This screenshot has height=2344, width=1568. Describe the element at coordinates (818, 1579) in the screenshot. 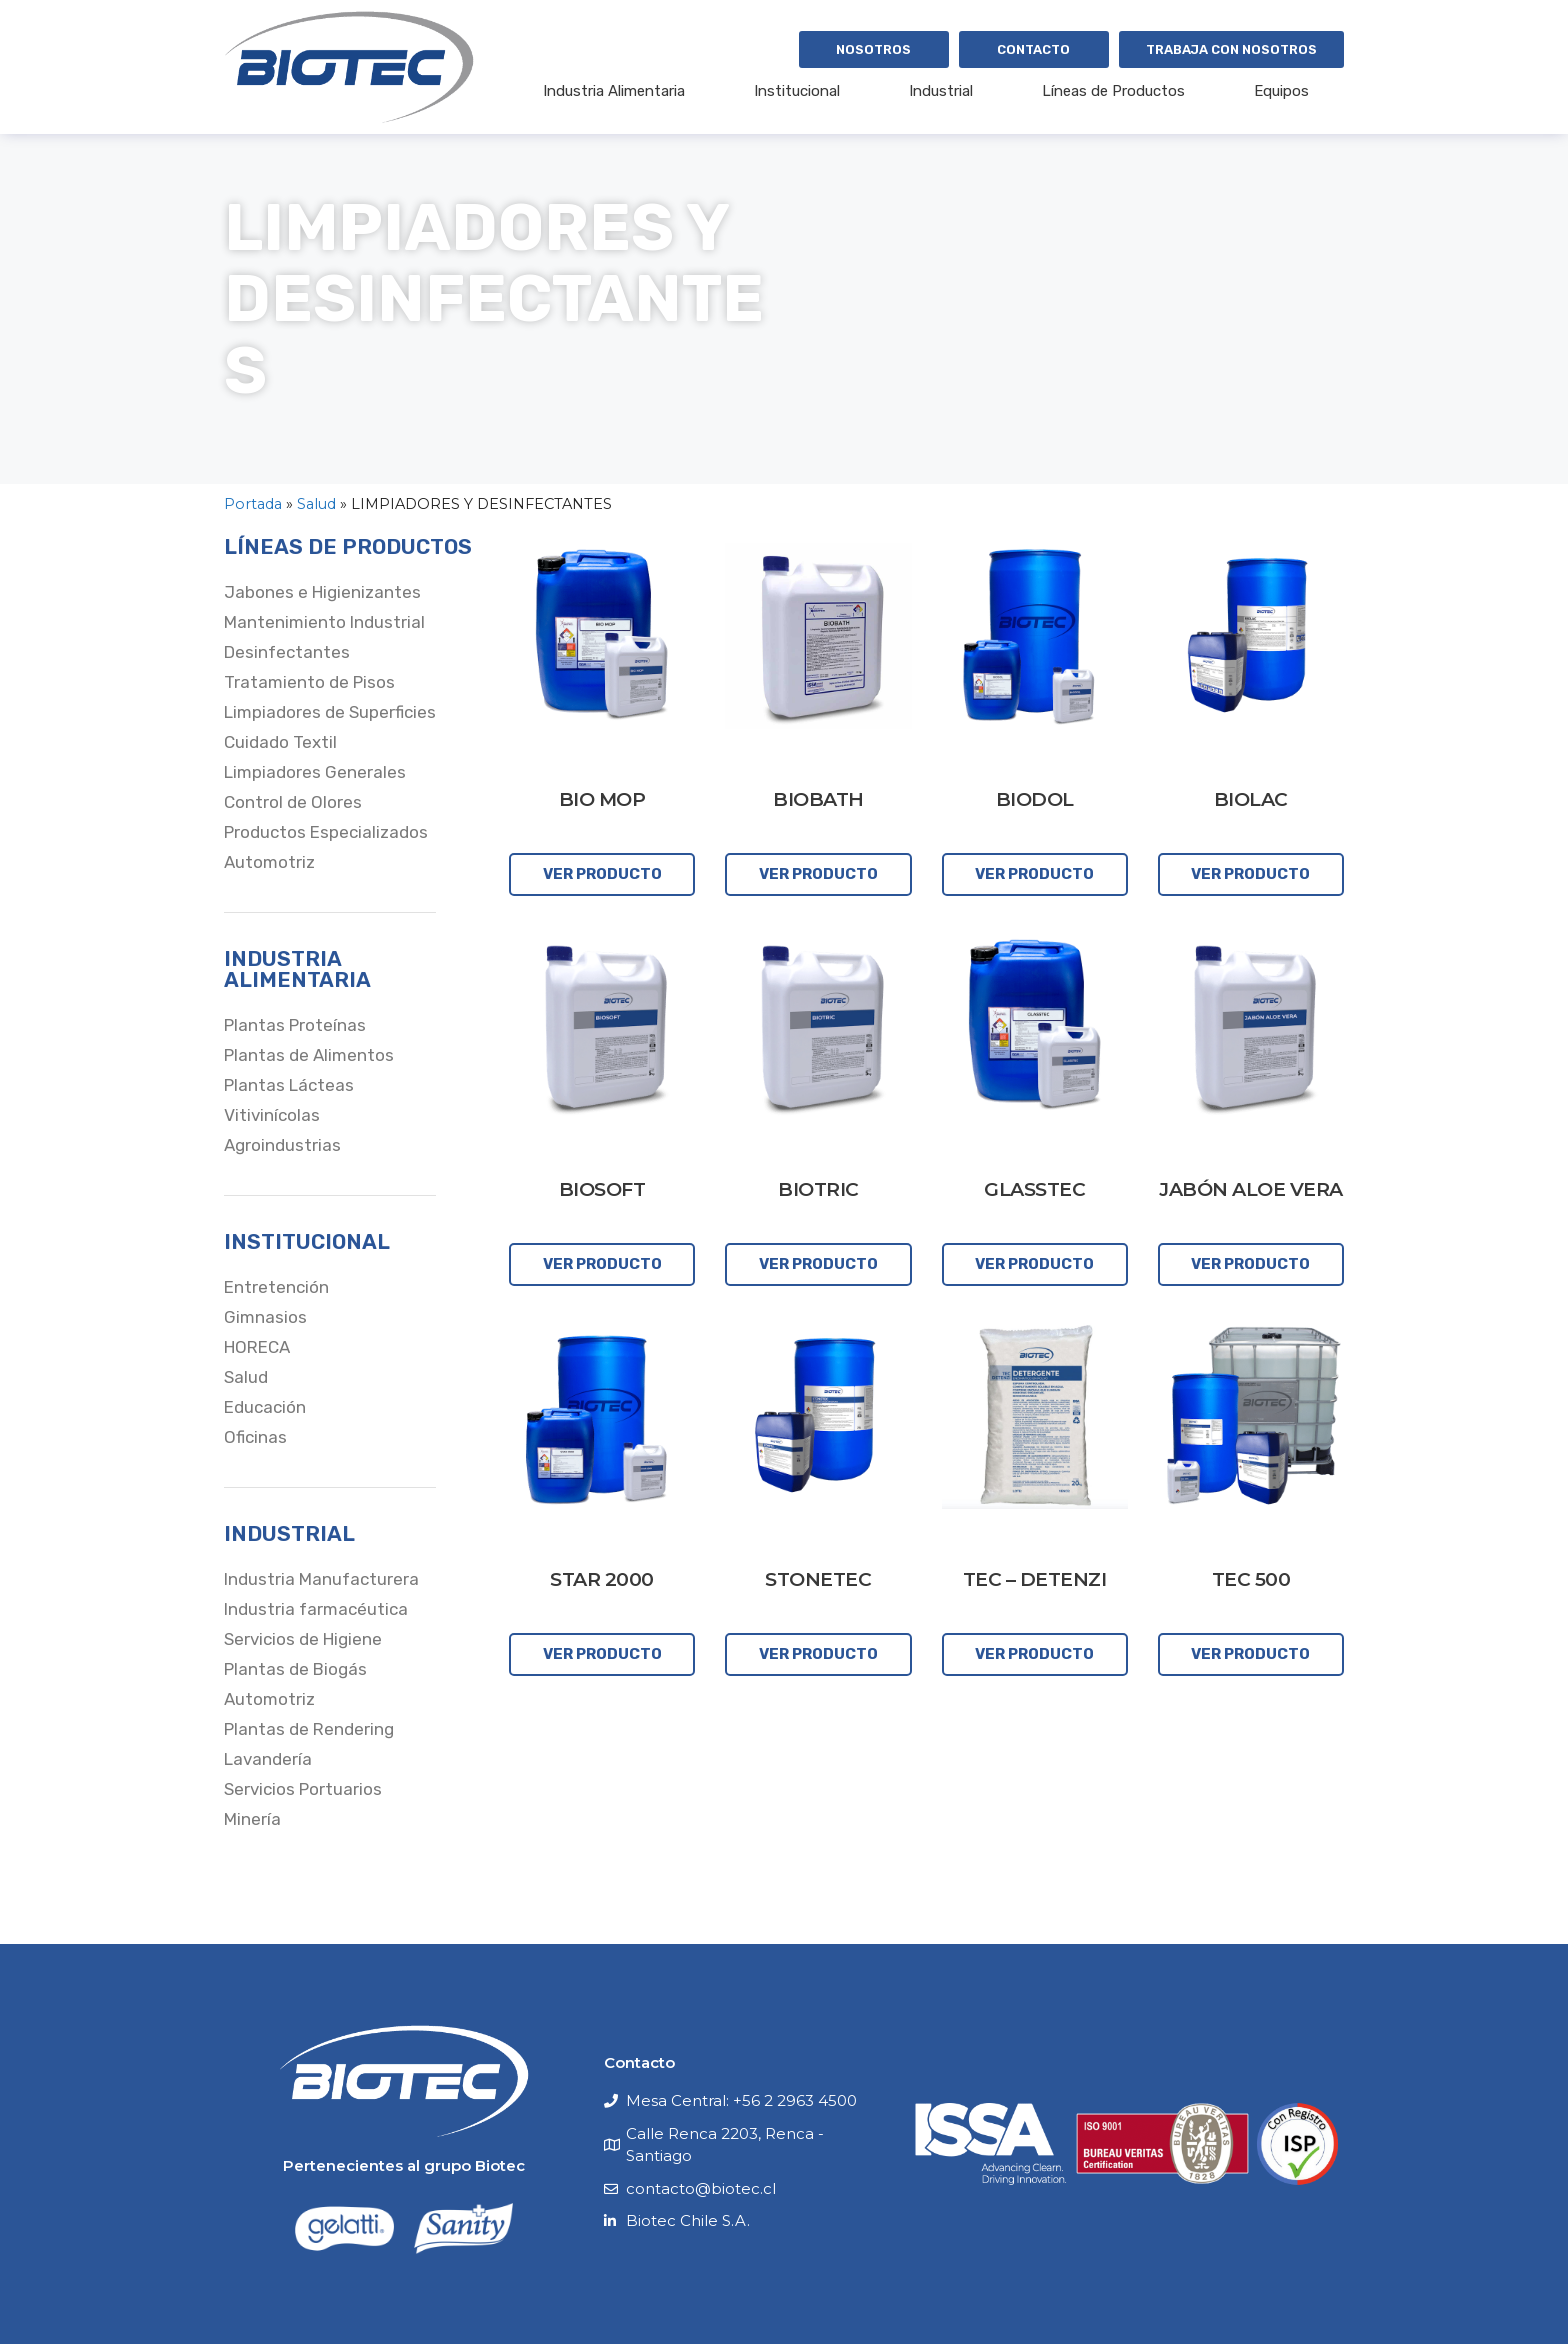

I see `STONETEC` at that location.